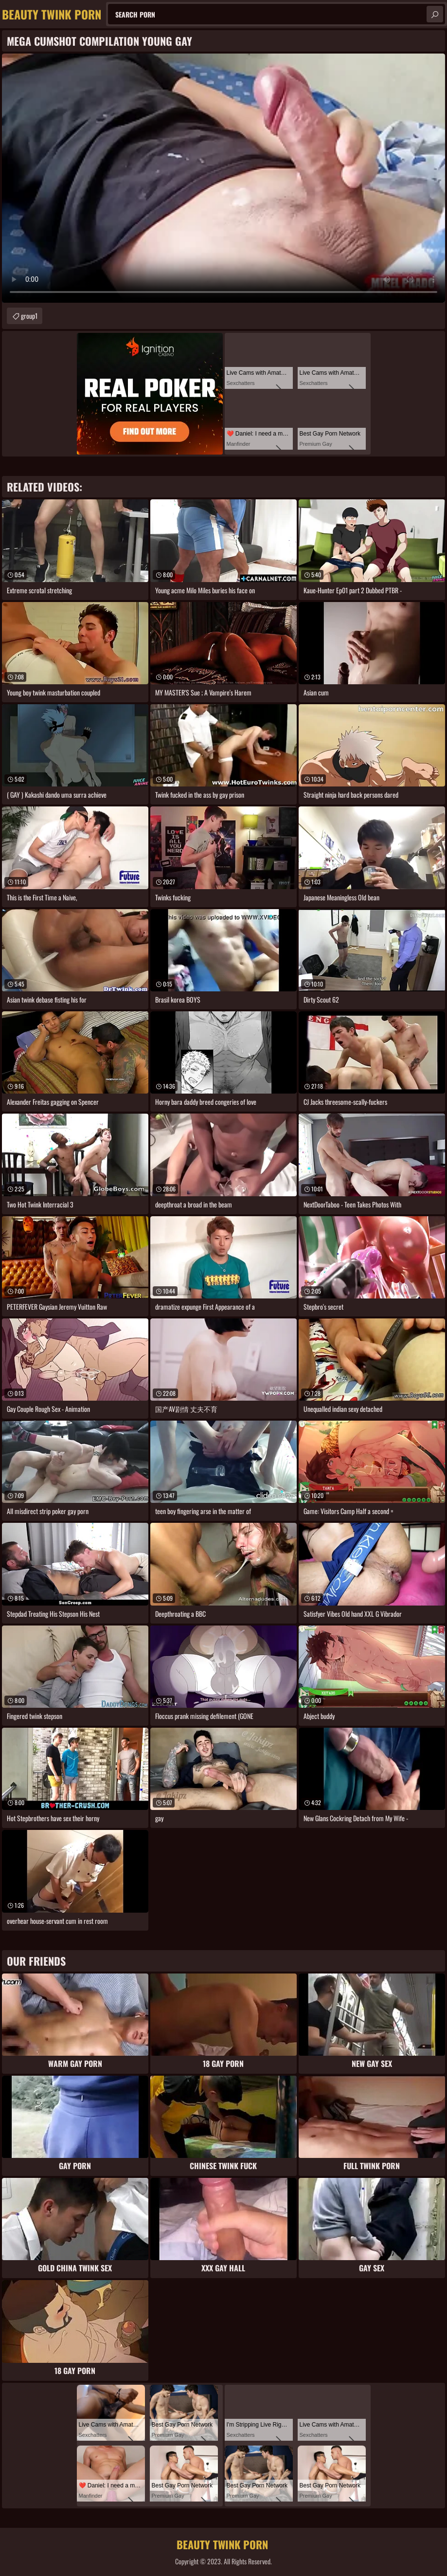 The height and width of the screenshot is (2576, 447). What do you see at coordinates (223, 178) in the screenshot?
I see `Your browser does not support the video tag. .` at bounding box center [223, 178].